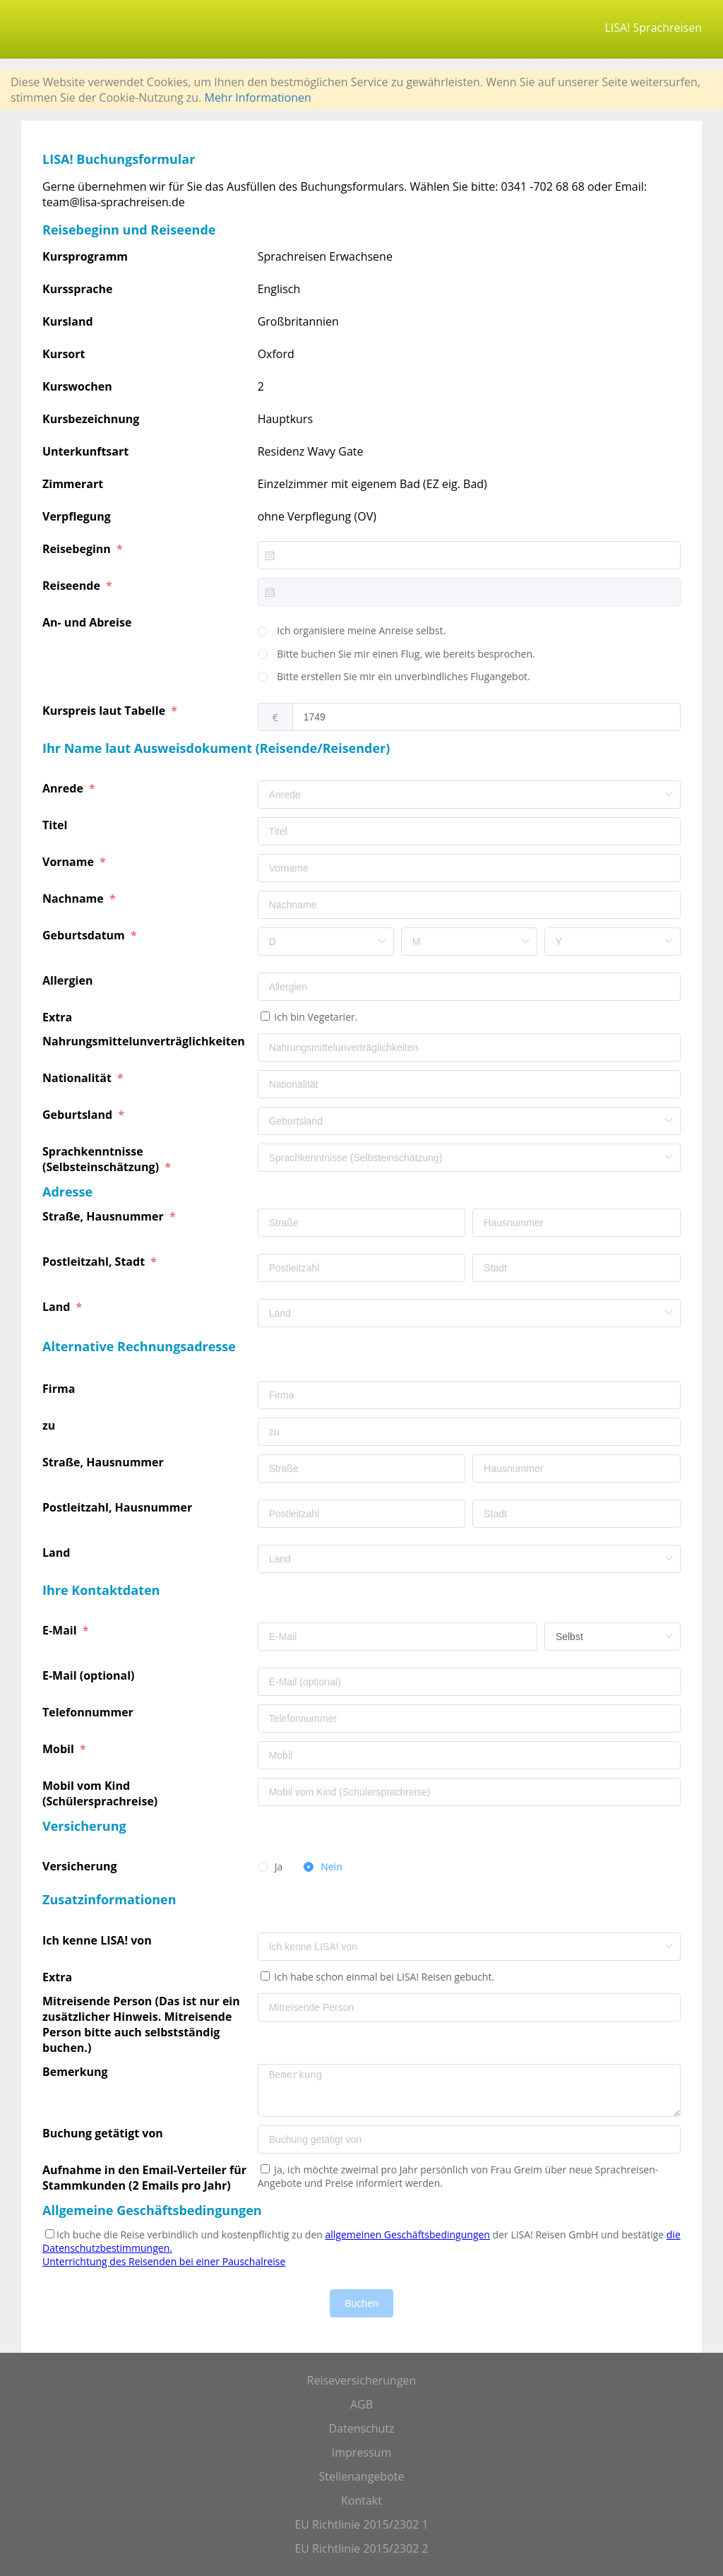 This screenshot has width=723, height=2576. I want to click on Ich habe schon einmal bei LISA! Reisen gebucht., so click(383, 1976).